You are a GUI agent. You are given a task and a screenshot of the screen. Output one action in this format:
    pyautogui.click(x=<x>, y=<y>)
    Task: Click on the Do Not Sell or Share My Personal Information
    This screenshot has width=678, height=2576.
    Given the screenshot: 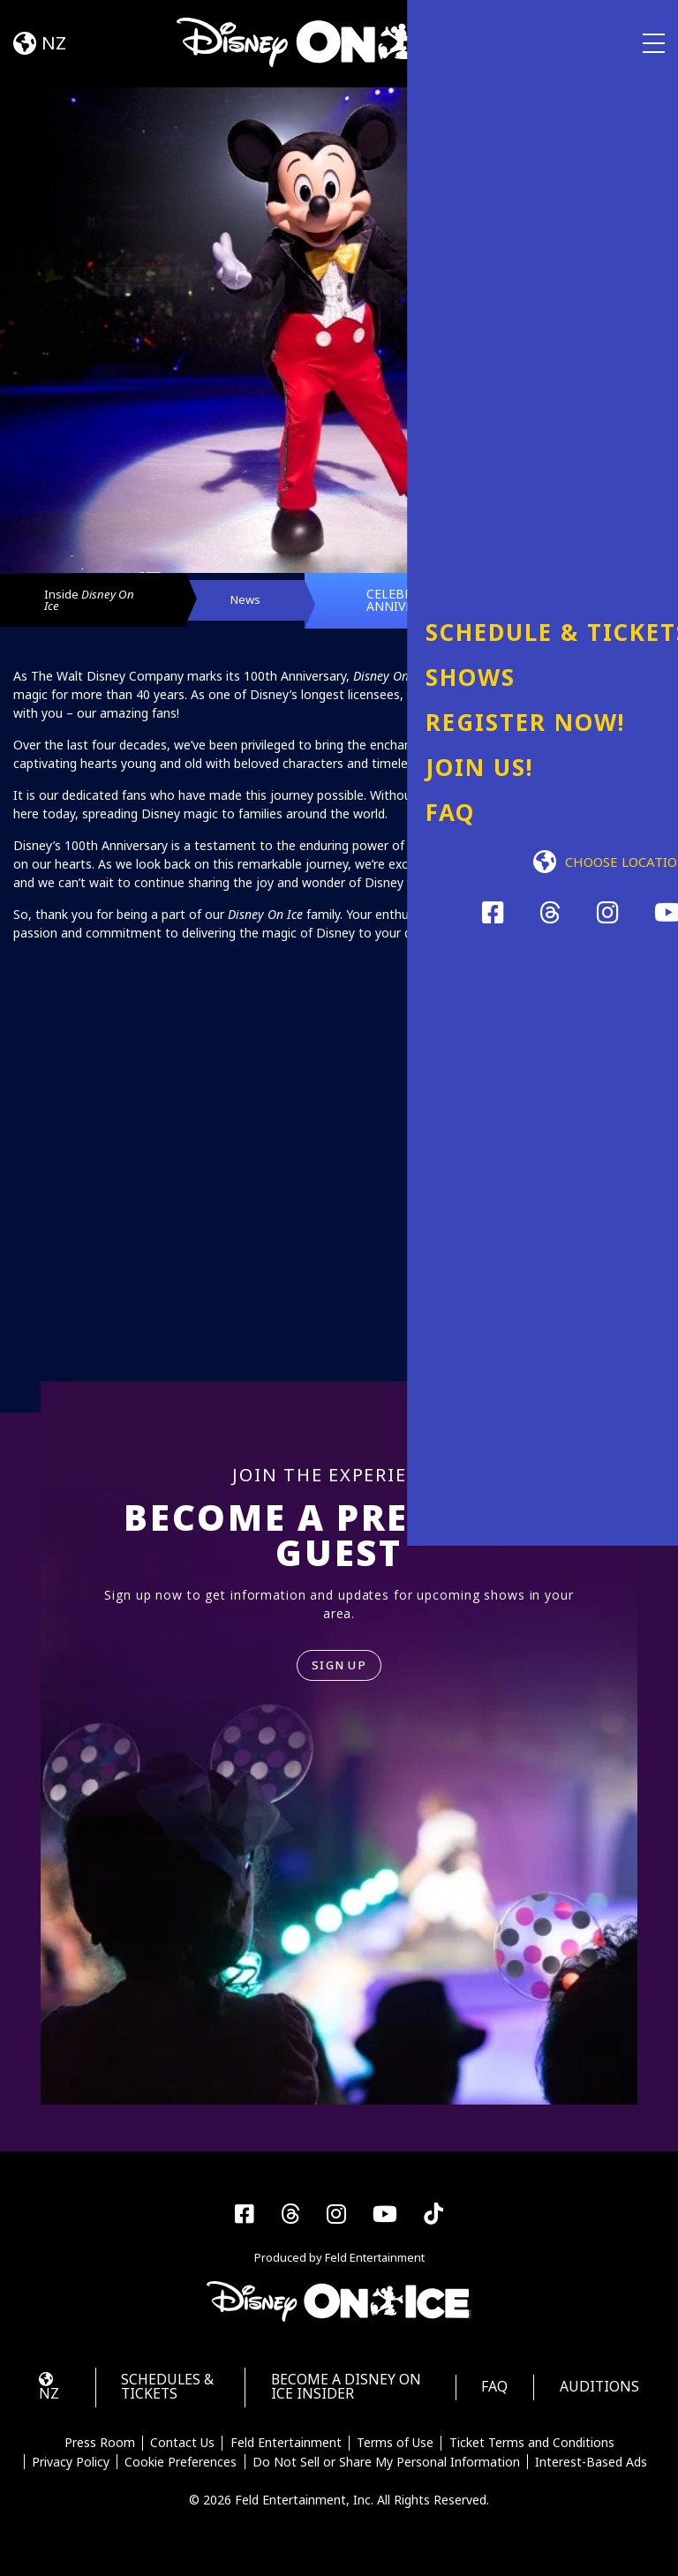 What is the action you would take?
    pyautogui.click(x=386, y=2478)
    